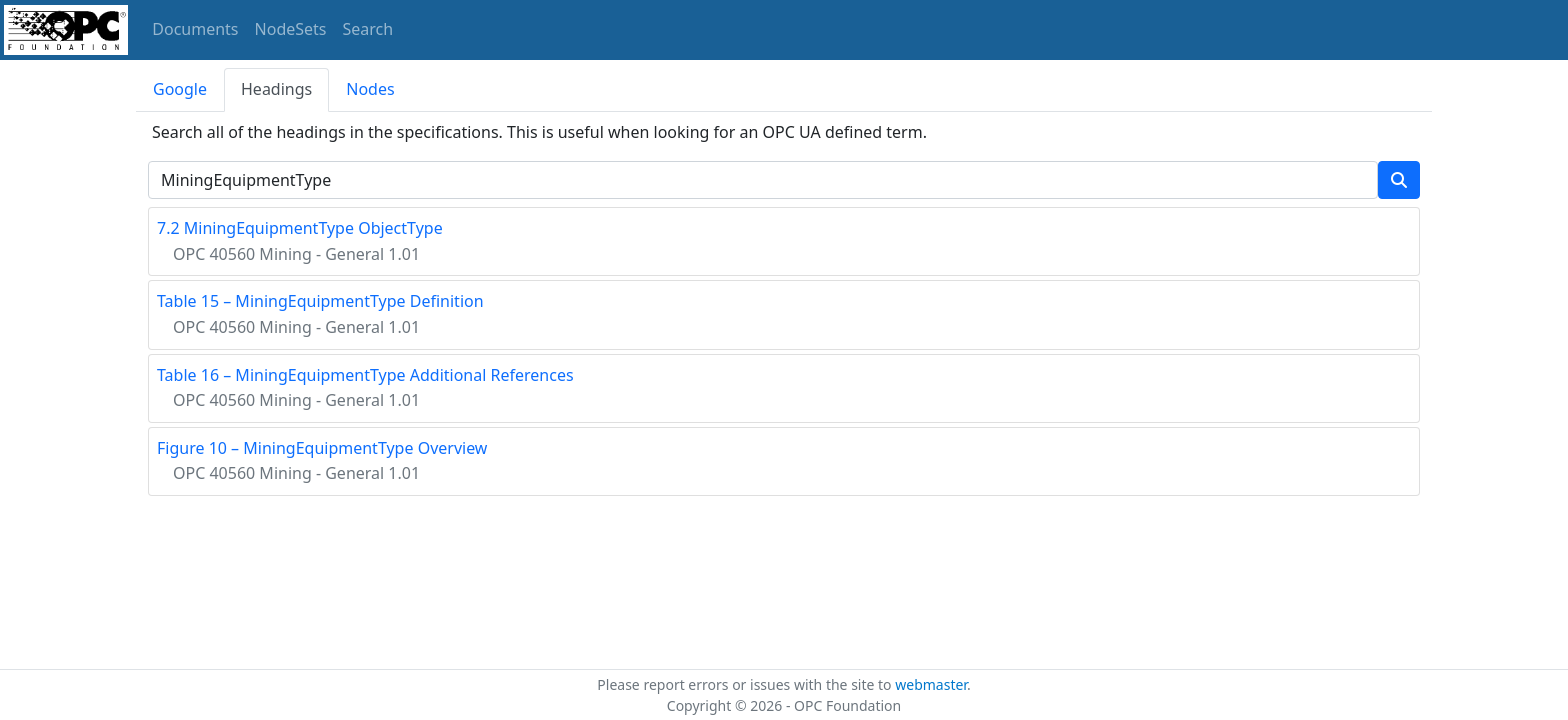 The height and width of the screenshot is (720, 1568). I want to click on Nodes [tab], so click(370, 89).